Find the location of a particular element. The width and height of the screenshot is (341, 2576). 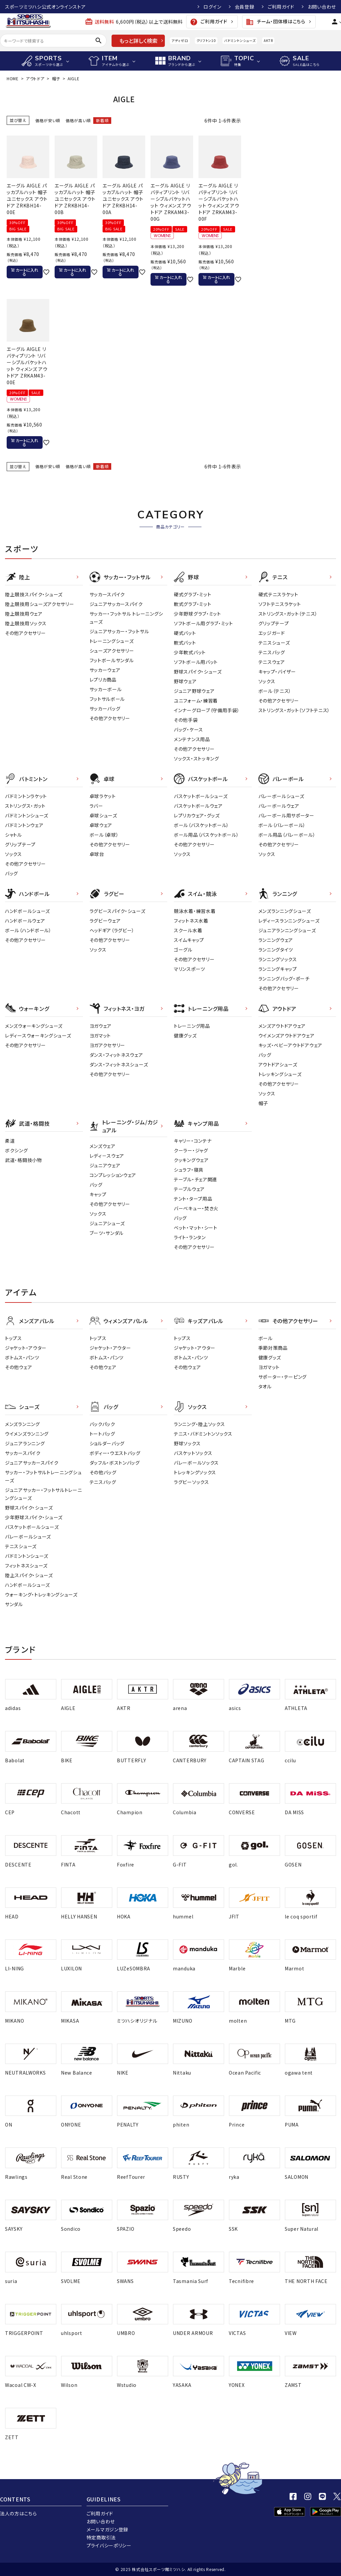

テーブル・チェア関連 is located at coordinates (195, 1179).